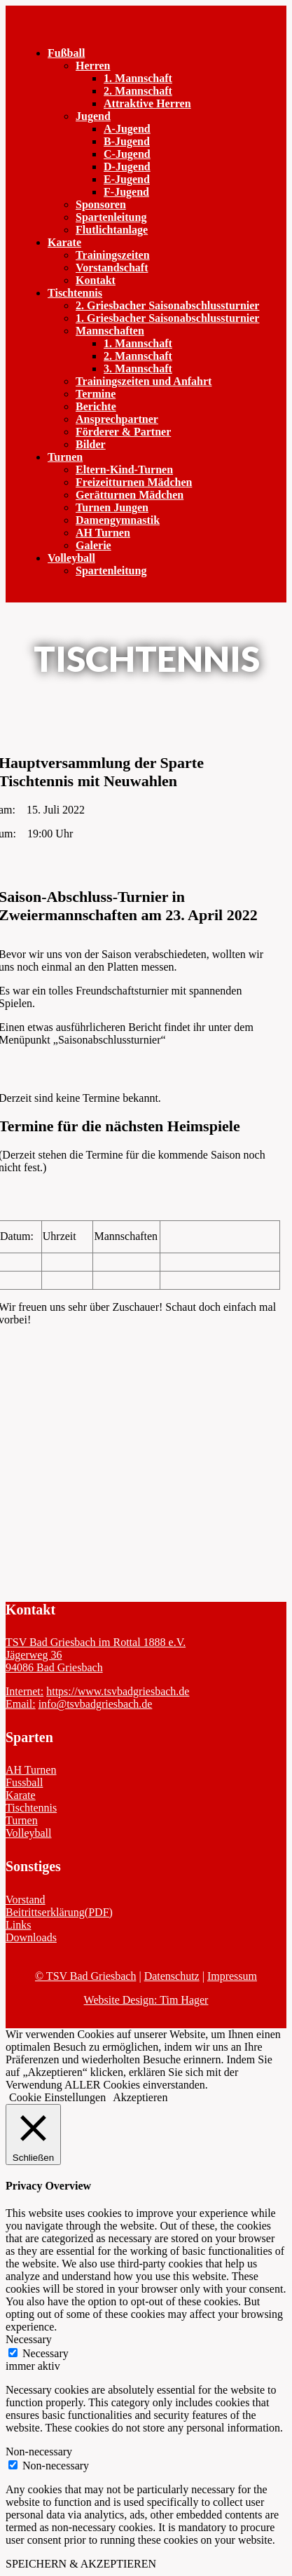  What do you see at coordinates (110, 331) in the screenshot?
I see `Mannschaften` at bounding box center [110, 331].